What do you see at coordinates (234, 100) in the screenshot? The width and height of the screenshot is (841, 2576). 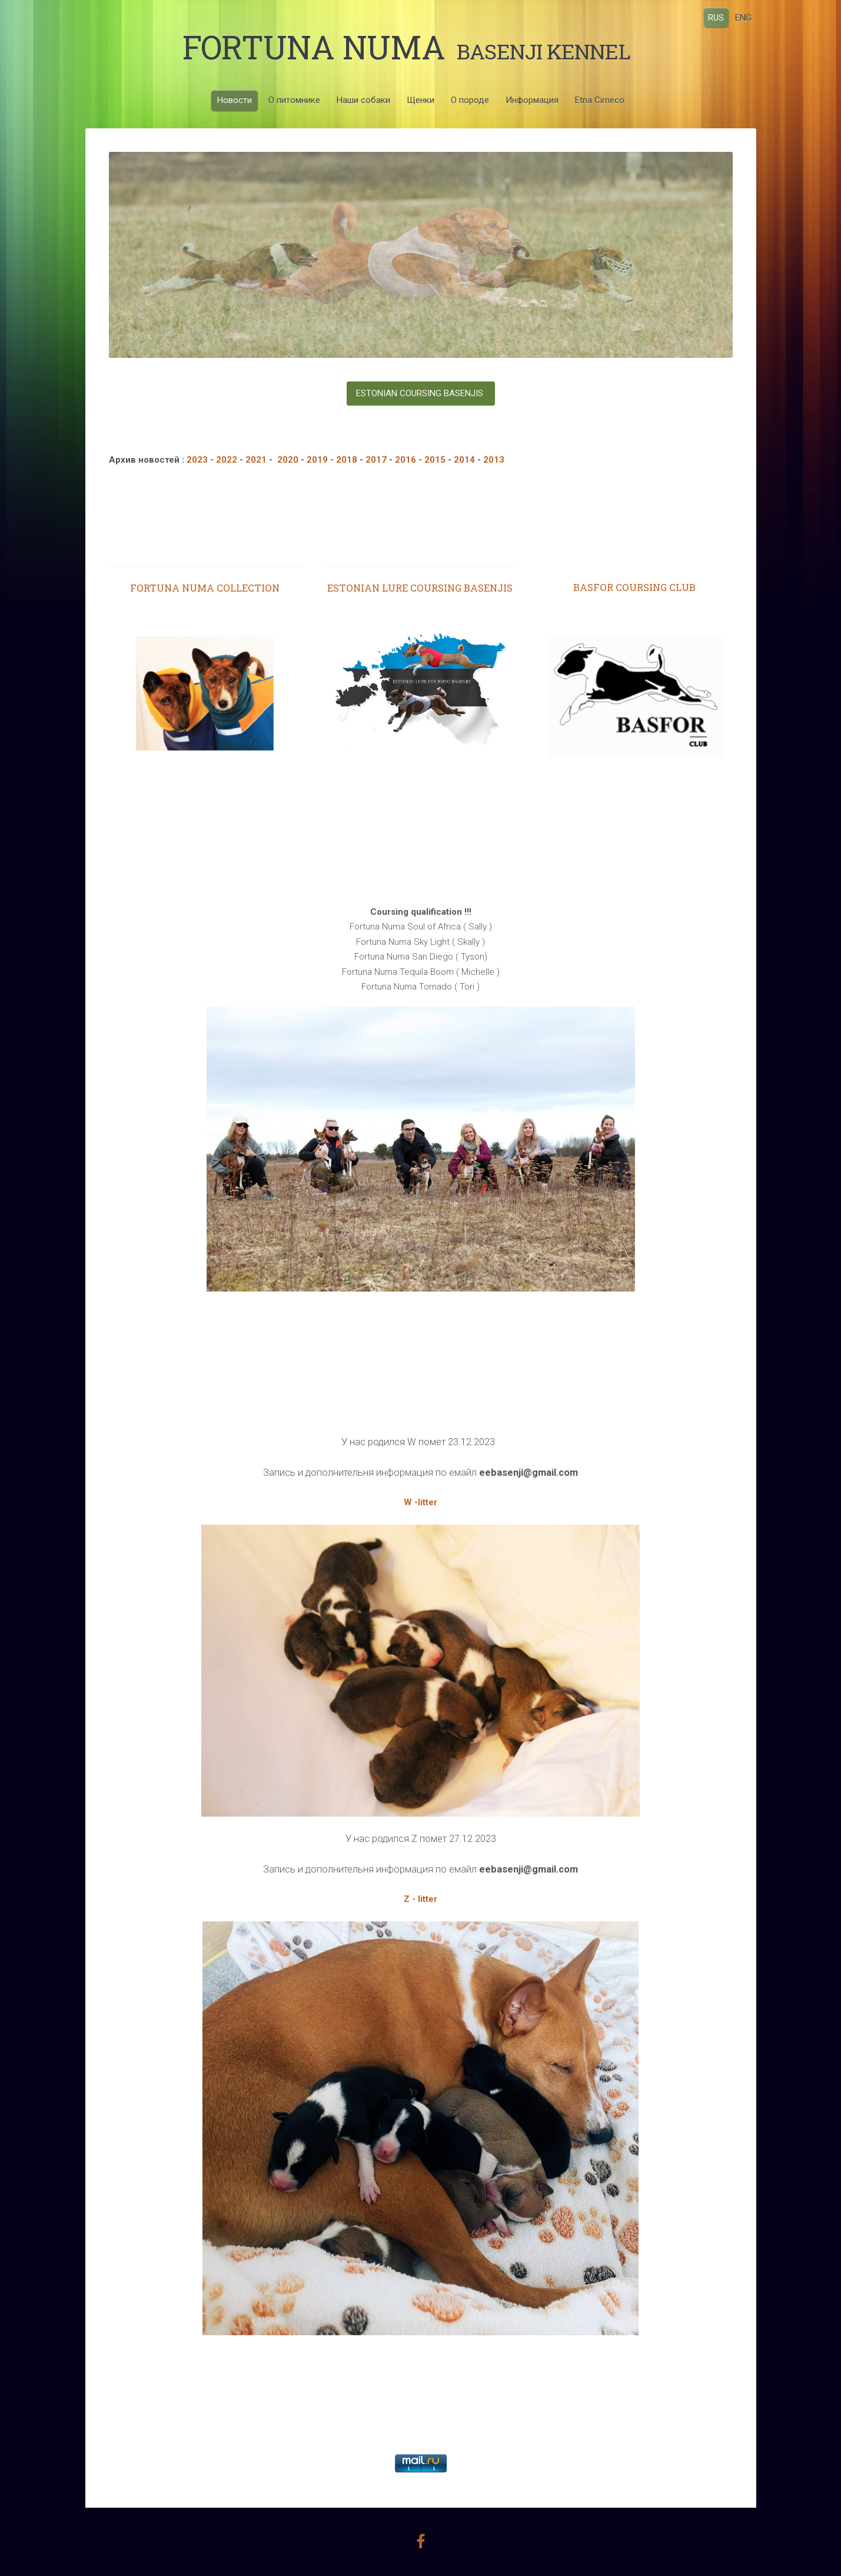 I see `Новости [menuitem]` at bounding box center [234, 100].